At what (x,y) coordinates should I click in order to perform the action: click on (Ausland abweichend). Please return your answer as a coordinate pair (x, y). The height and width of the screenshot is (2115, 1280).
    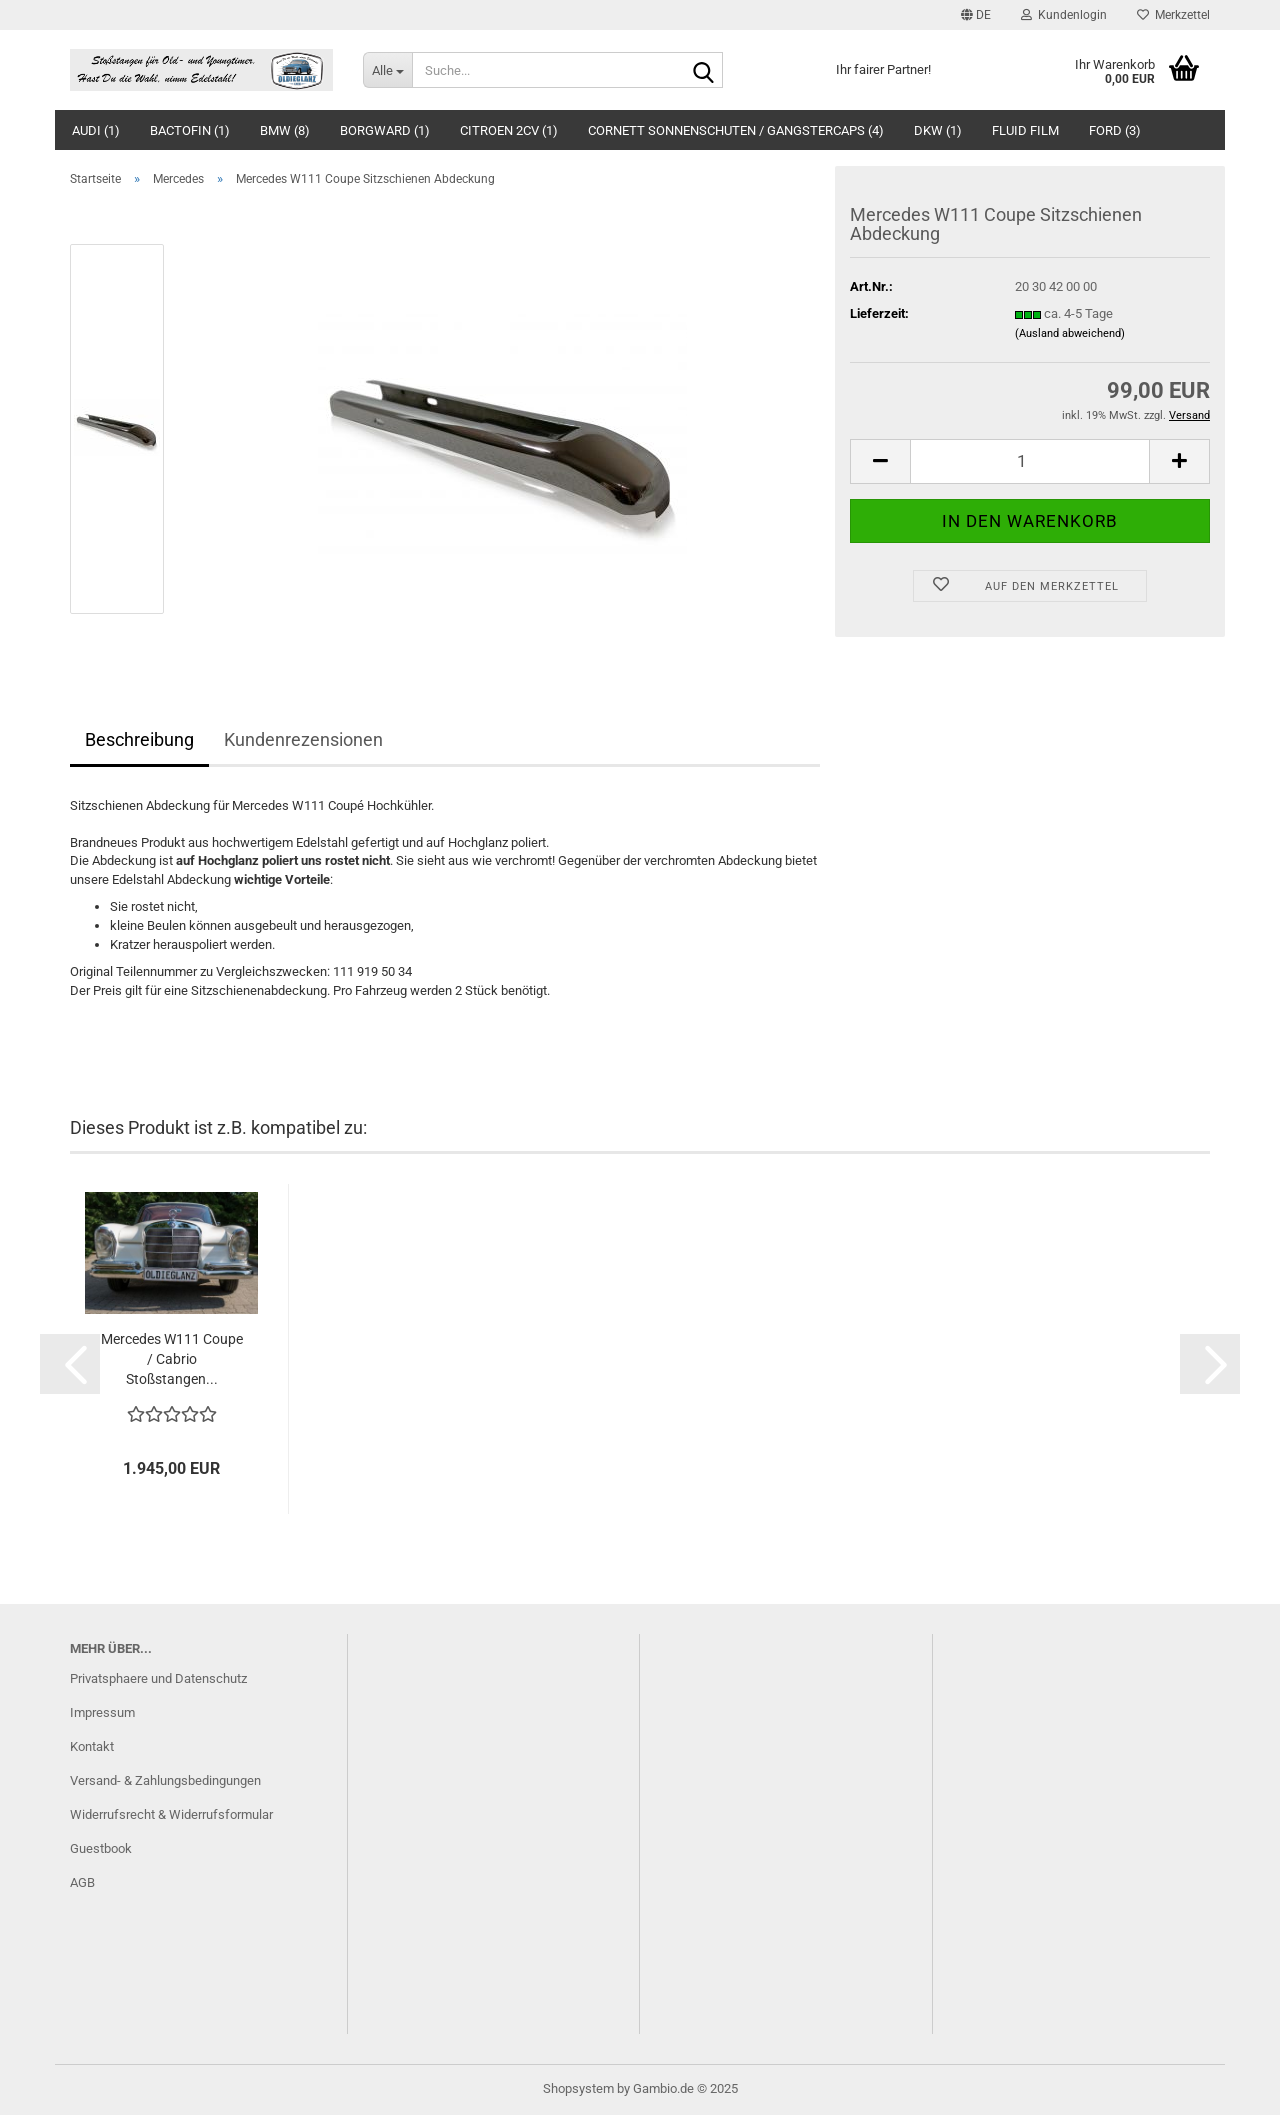
    Looking at the image, I should click on (1070, 333).